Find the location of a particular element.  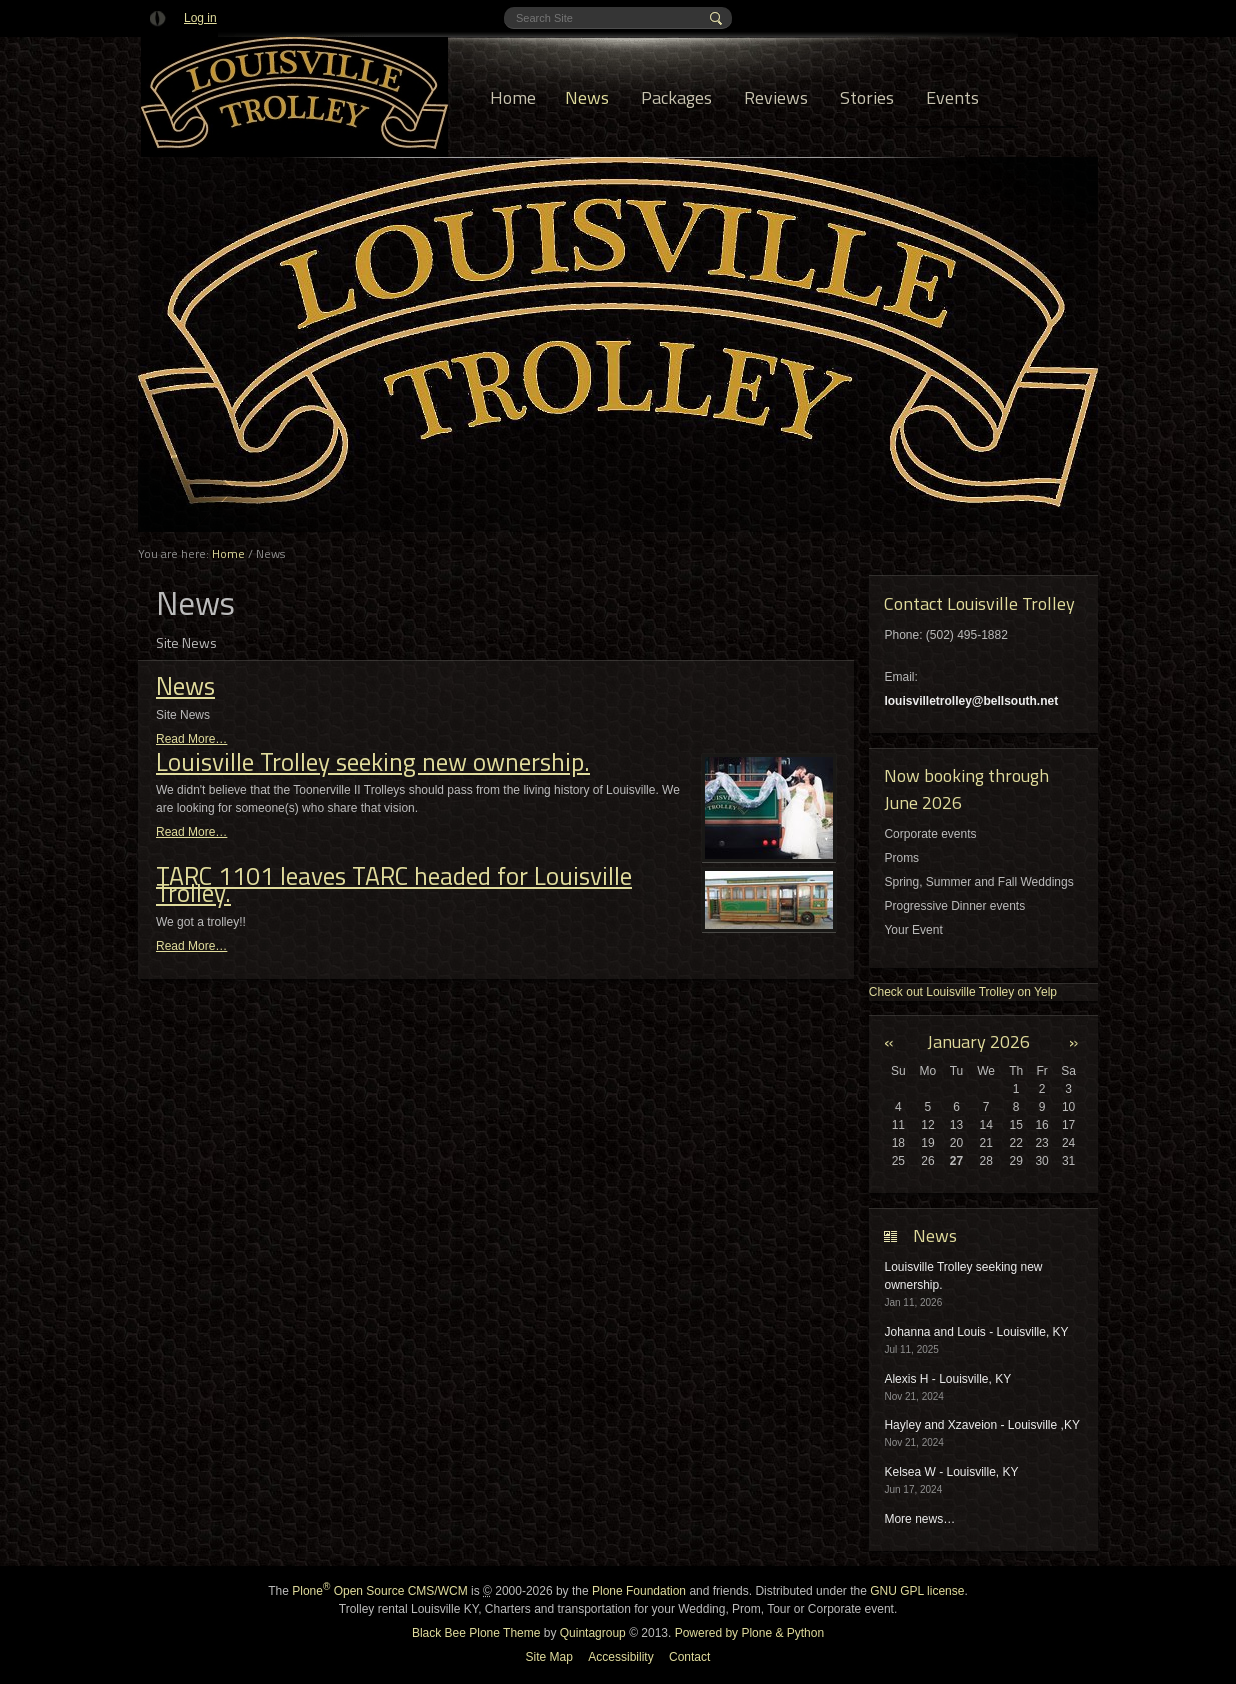

Home is located at coordinates (513, 97).